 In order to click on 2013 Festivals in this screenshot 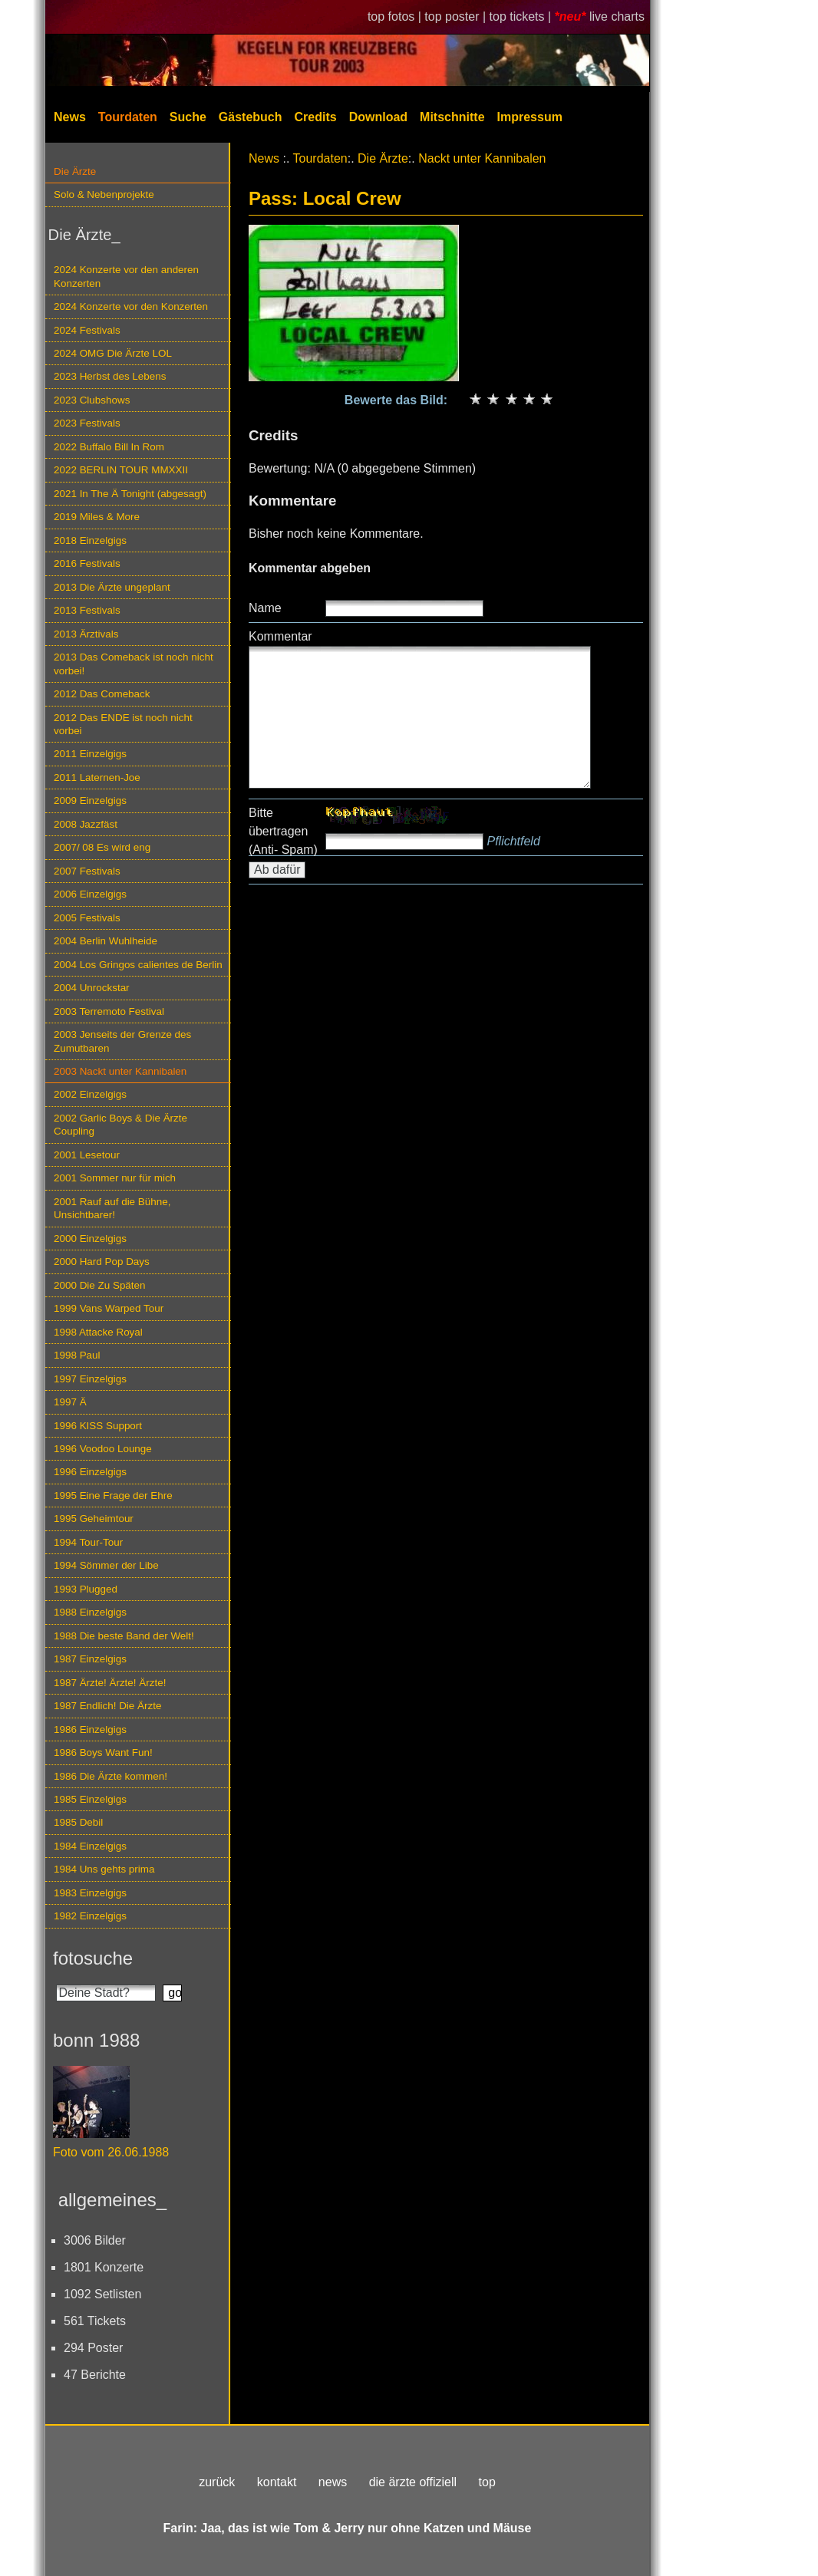, I will do `click(87, 610)`.